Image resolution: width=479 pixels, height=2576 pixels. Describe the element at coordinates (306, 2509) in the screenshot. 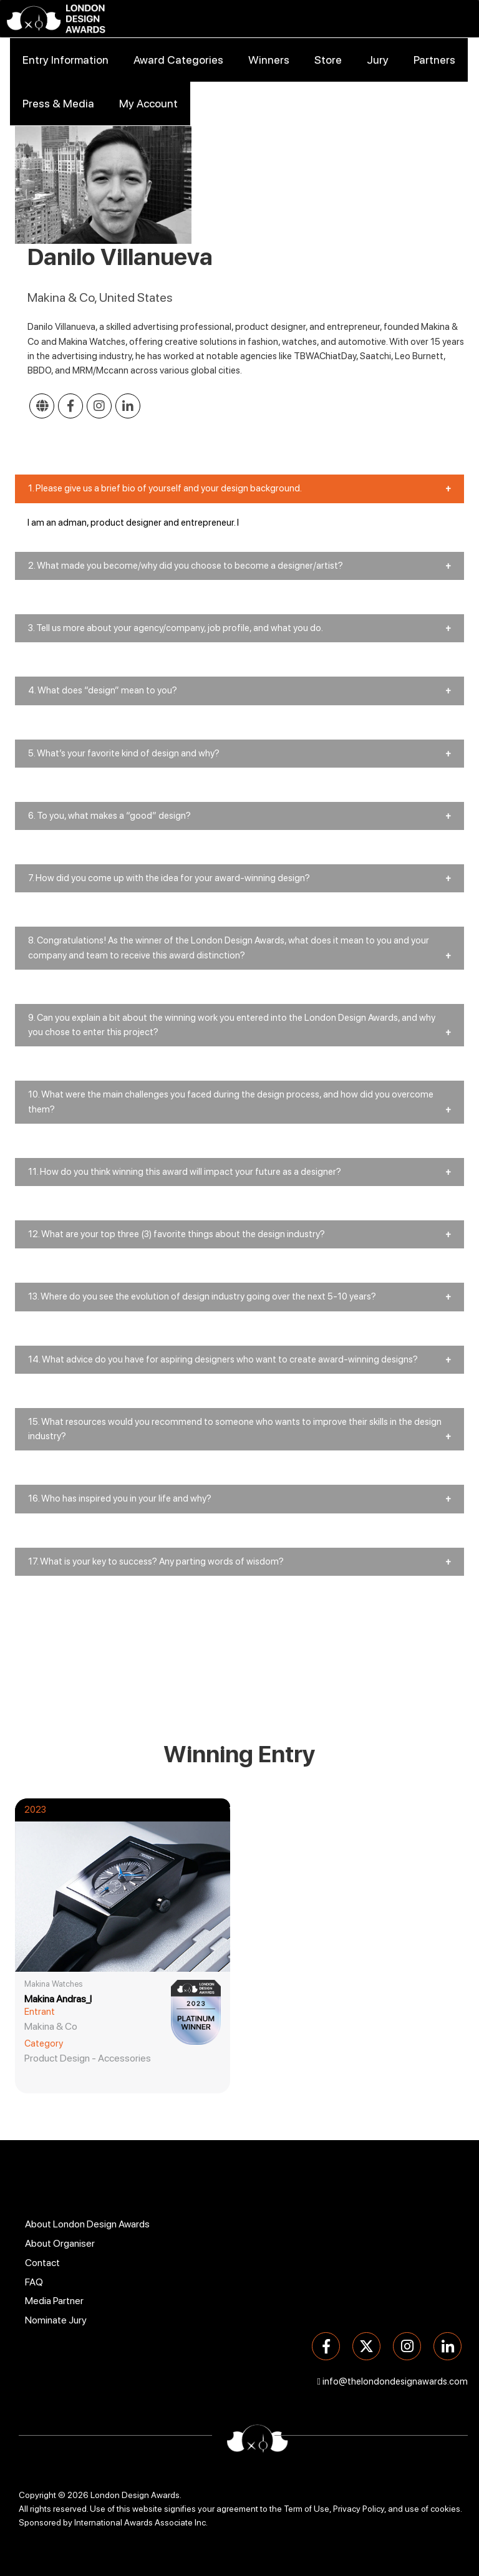

I see `Term of Use` at that location.